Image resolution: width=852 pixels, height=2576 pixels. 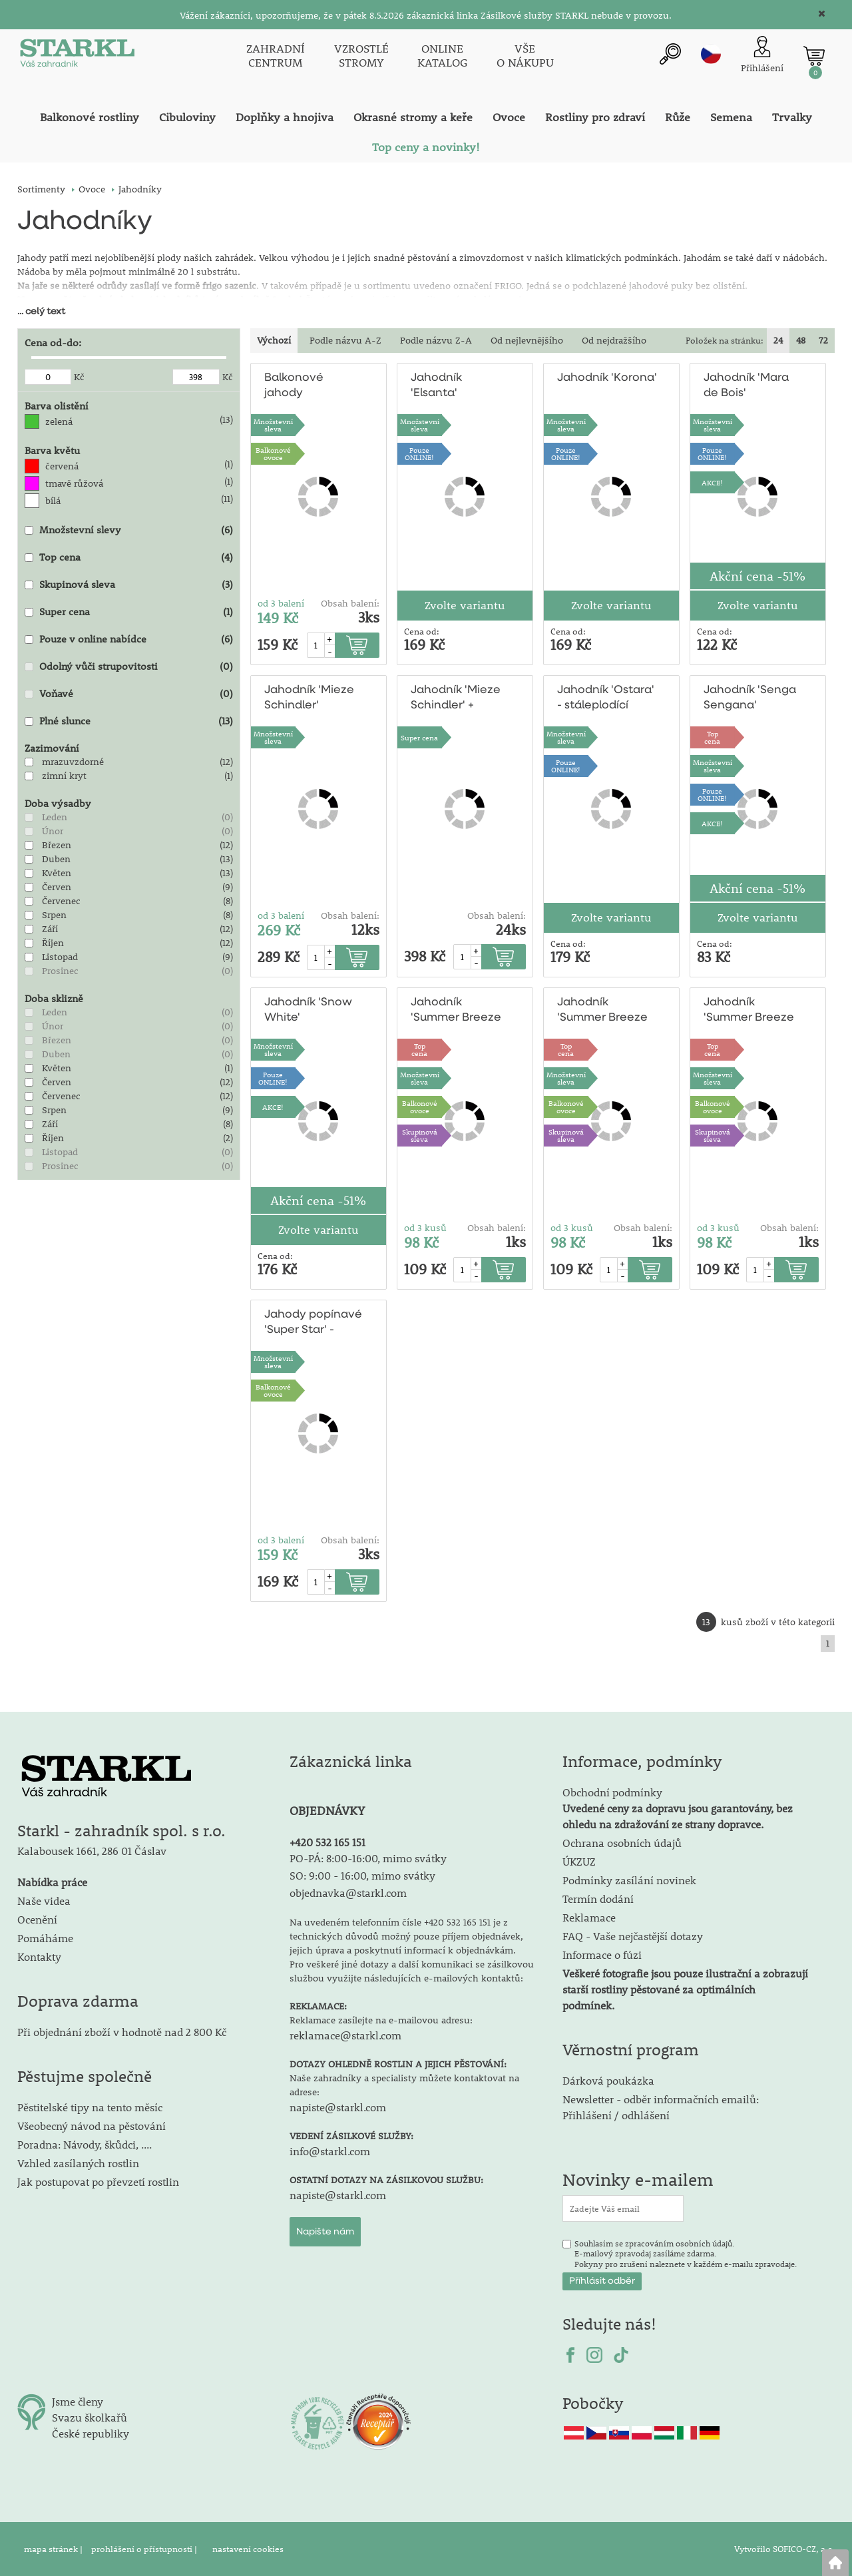 I want to click on Pouze v online nabídce, so click(x=92, y=638).